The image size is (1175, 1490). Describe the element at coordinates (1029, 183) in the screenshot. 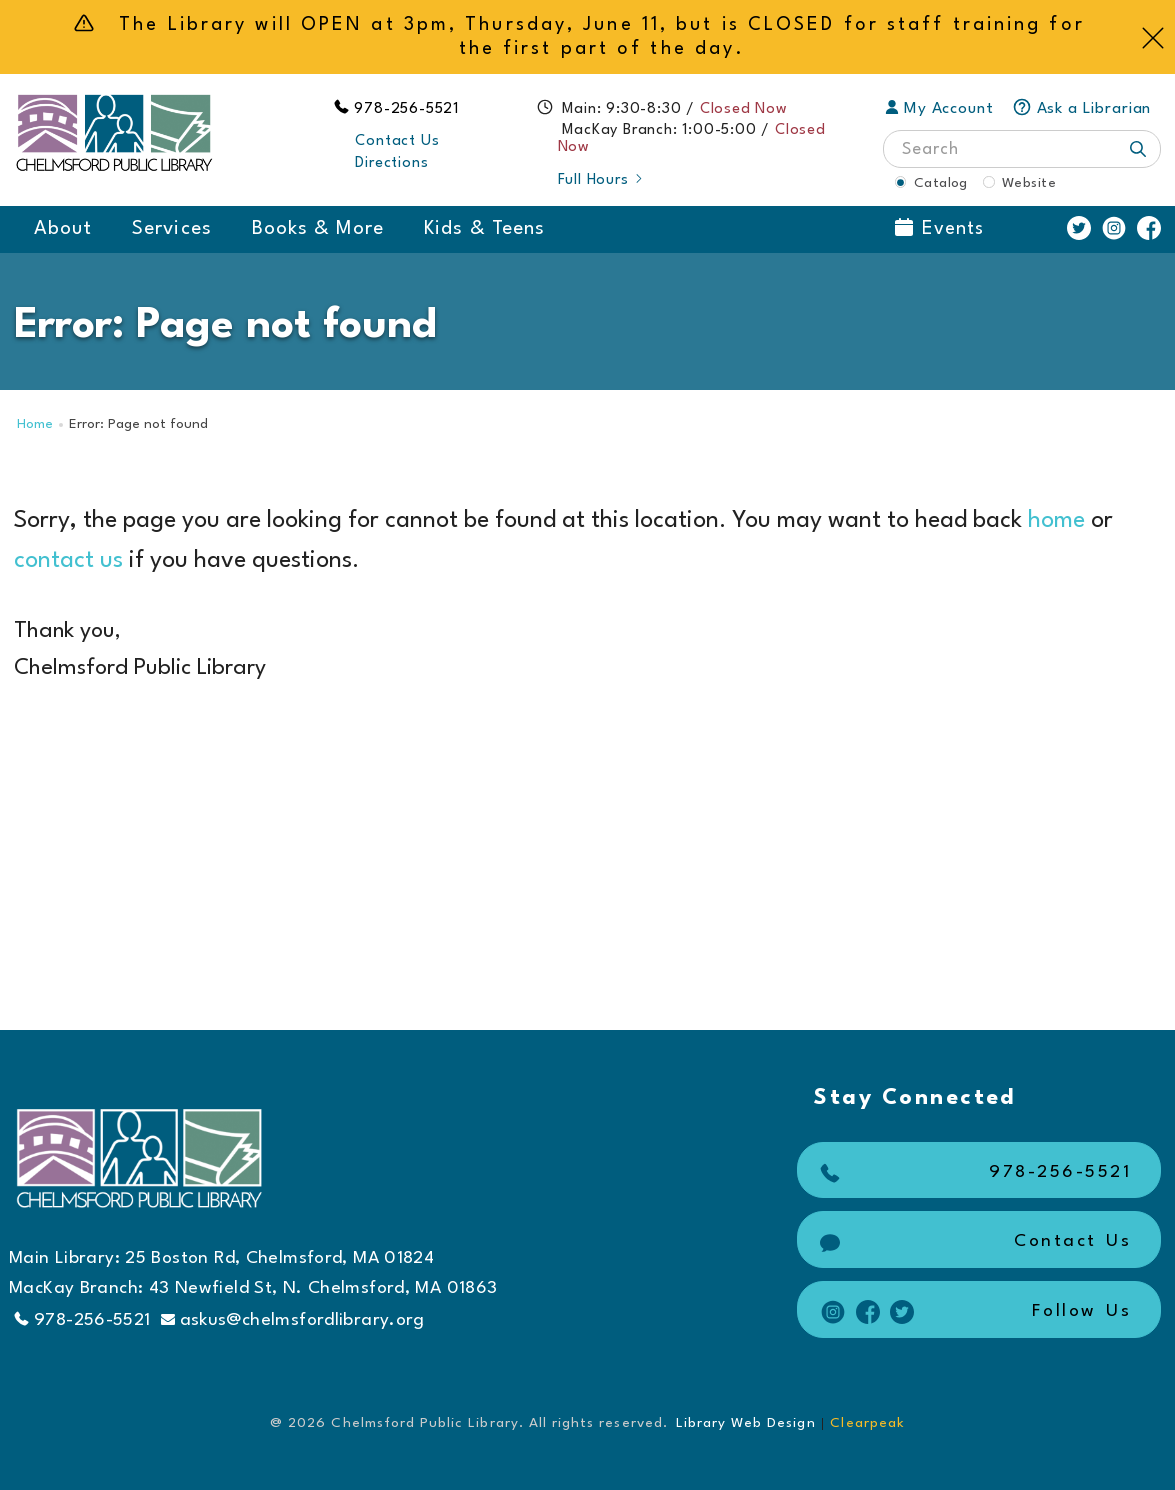

I see `Website` at that location.